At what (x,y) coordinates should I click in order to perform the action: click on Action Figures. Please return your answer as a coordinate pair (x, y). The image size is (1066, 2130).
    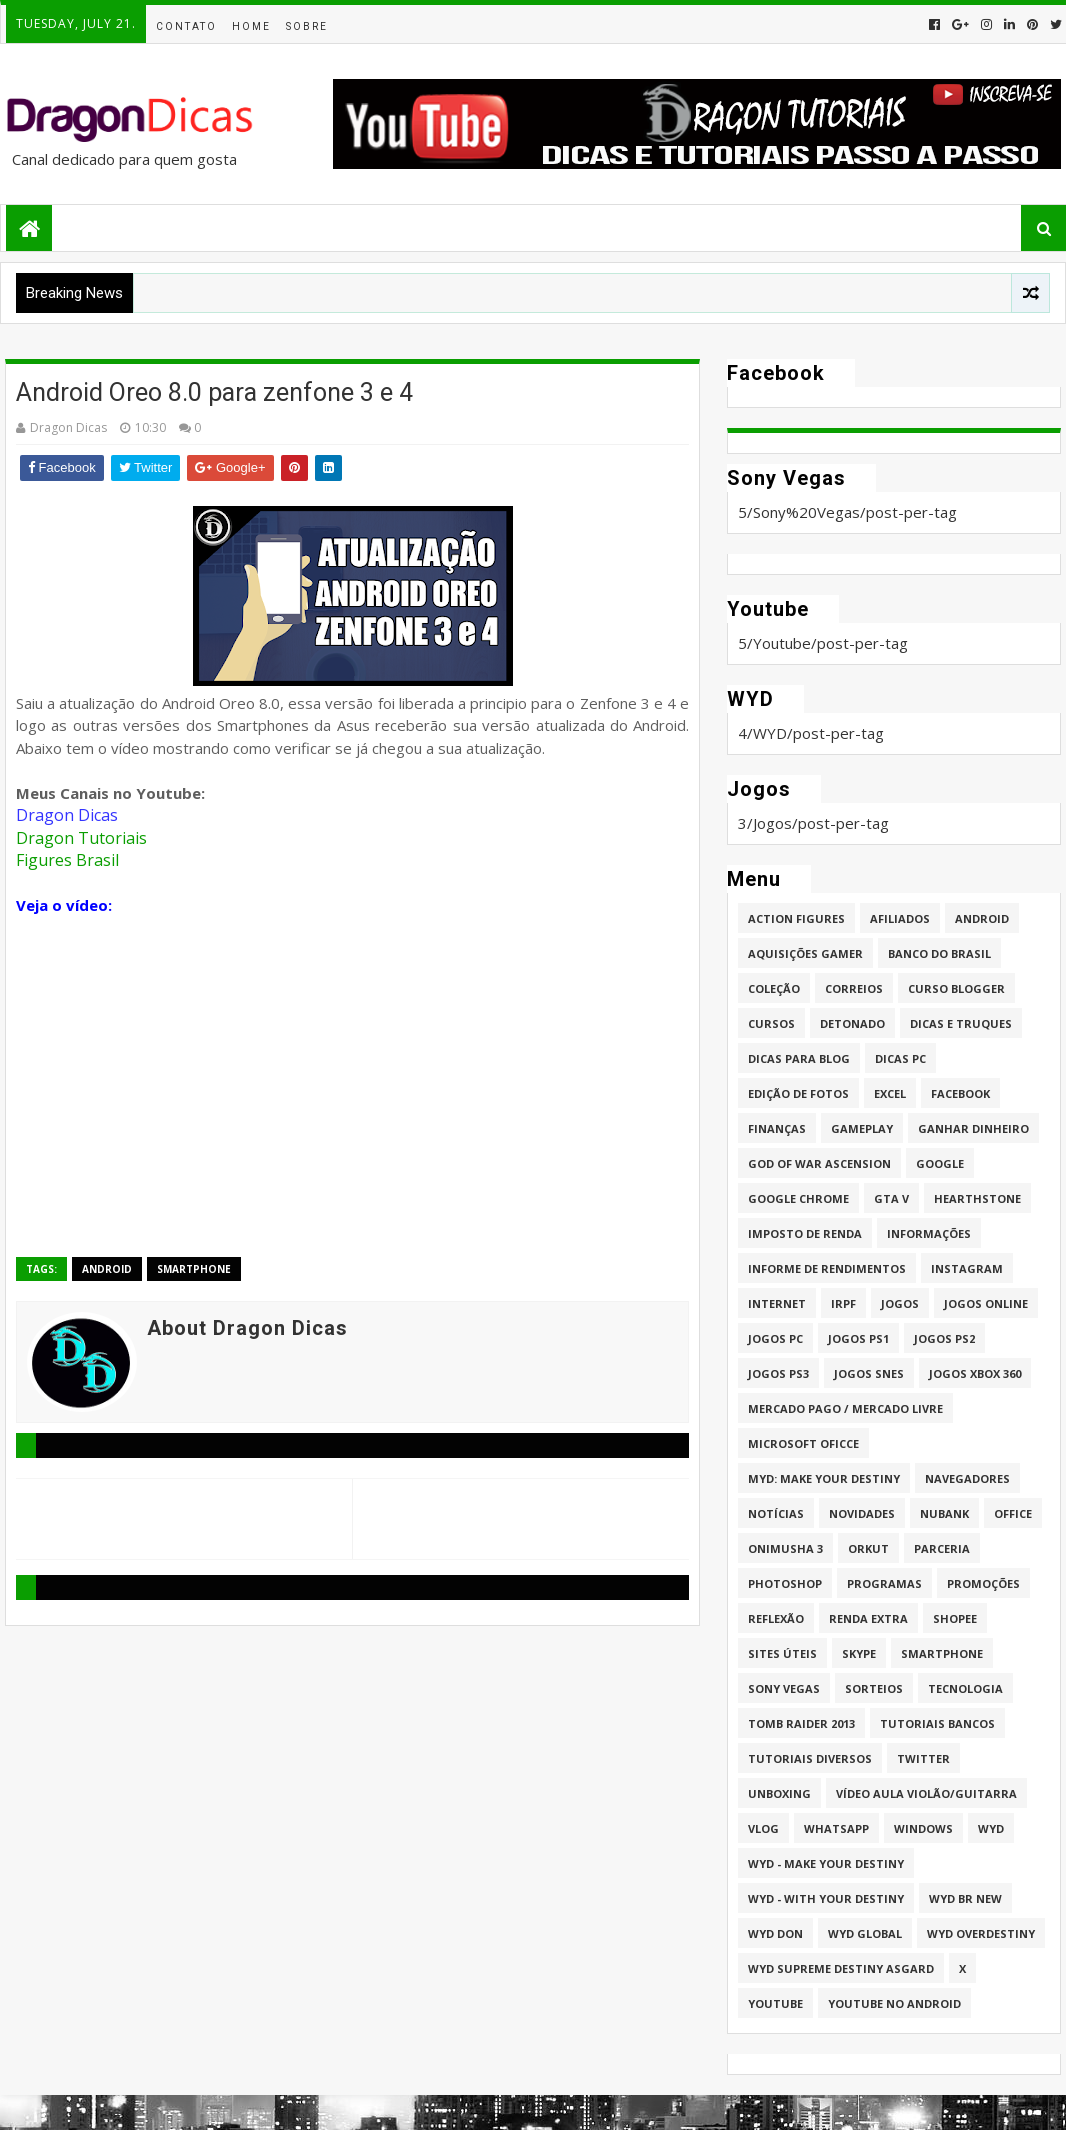
    Looking at the image, I should click on (796, 918).